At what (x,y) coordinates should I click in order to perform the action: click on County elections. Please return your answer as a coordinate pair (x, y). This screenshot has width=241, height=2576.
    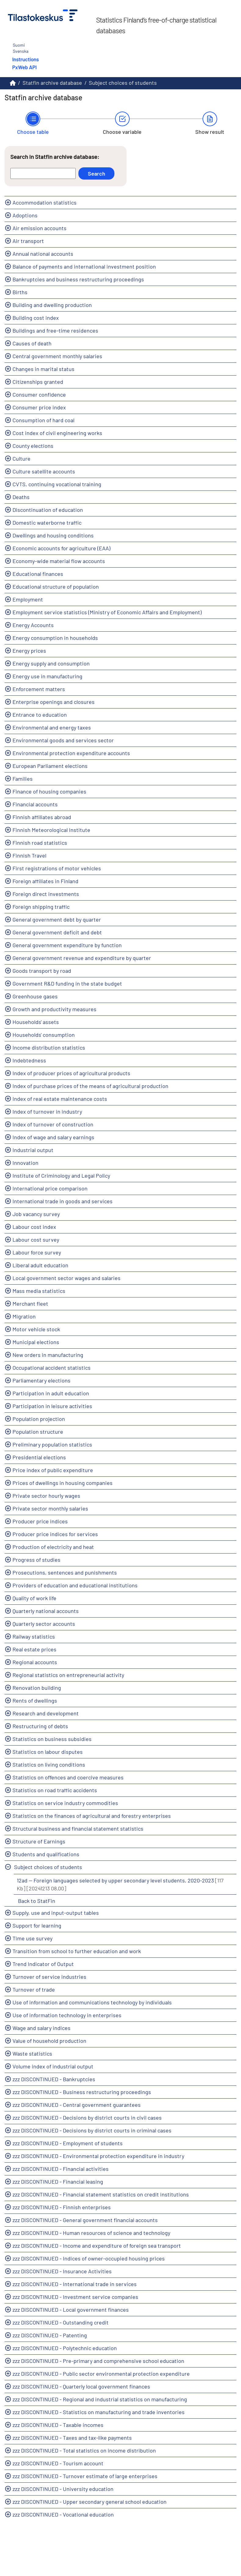
    Looking at the image, I should click on (33, 445).